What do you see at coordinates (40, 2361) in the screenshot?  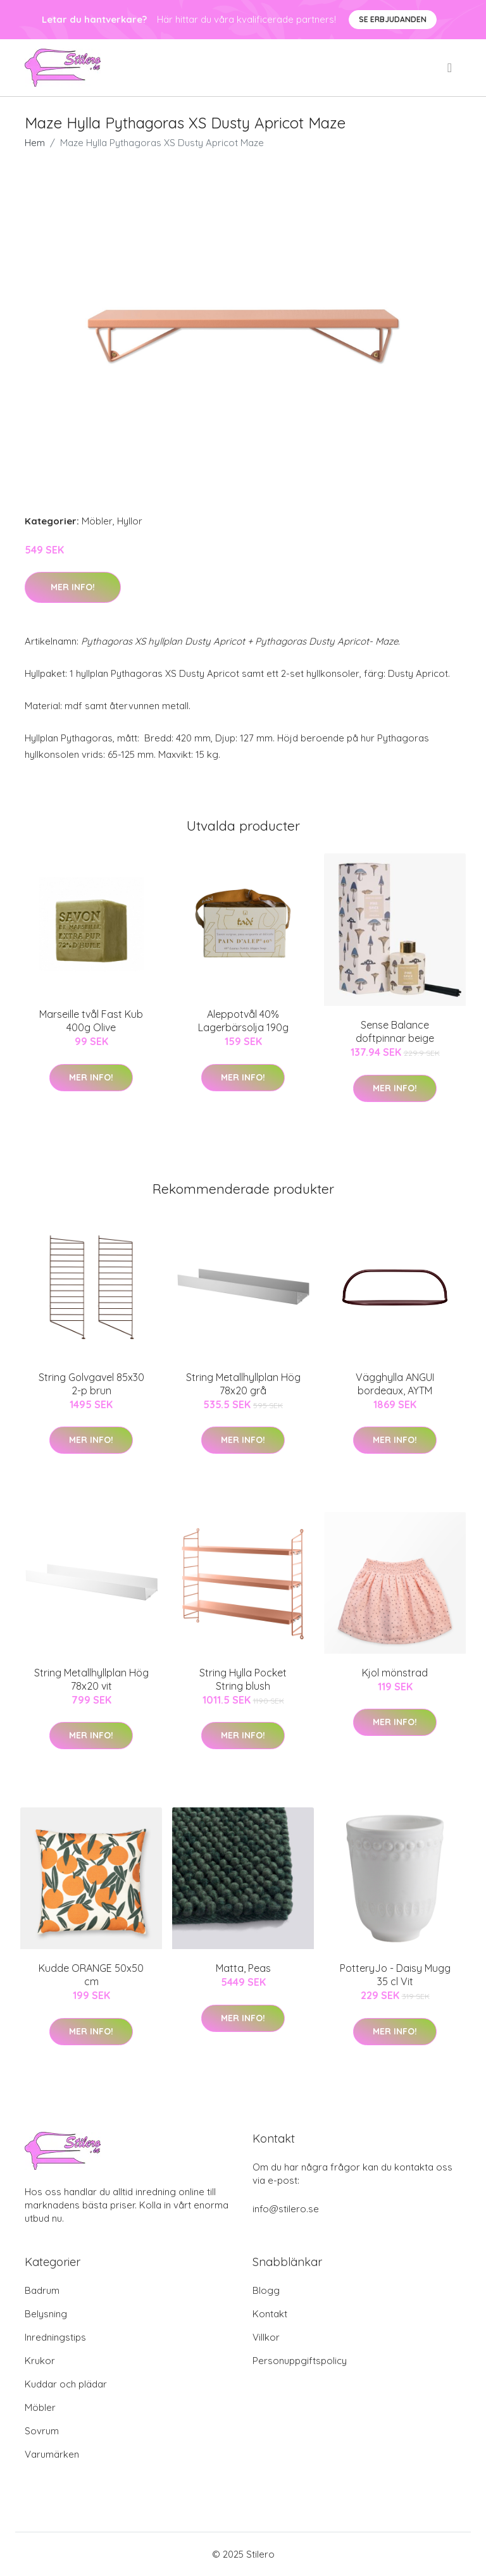 I see `Krukor` at bounding box center [40, 2361].